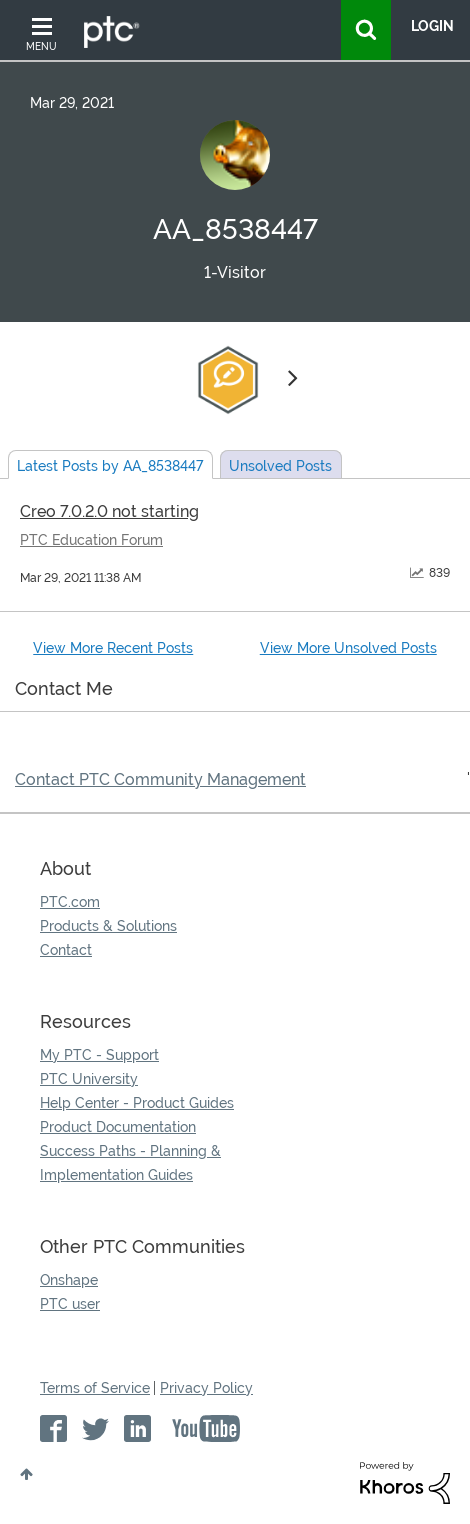  I want to click on Unsolved Posts, so click(280, 466).